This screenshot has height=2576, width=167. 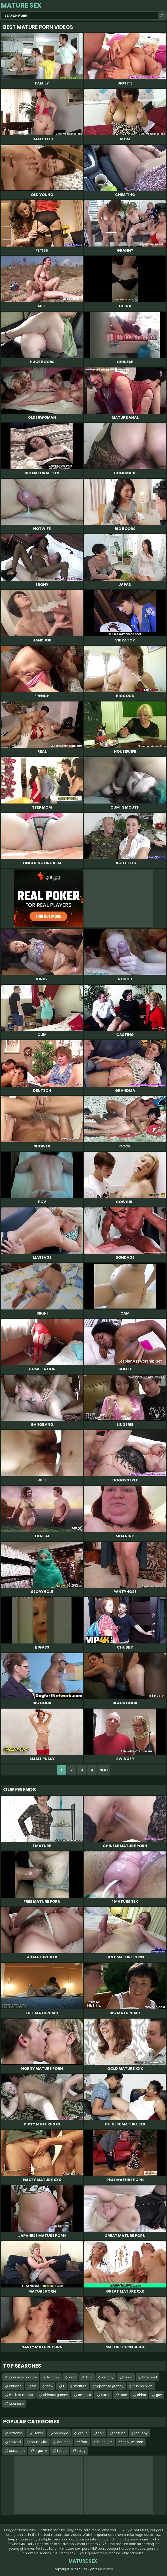 I want to click on japanese mature, so click(x=23, y=2377).